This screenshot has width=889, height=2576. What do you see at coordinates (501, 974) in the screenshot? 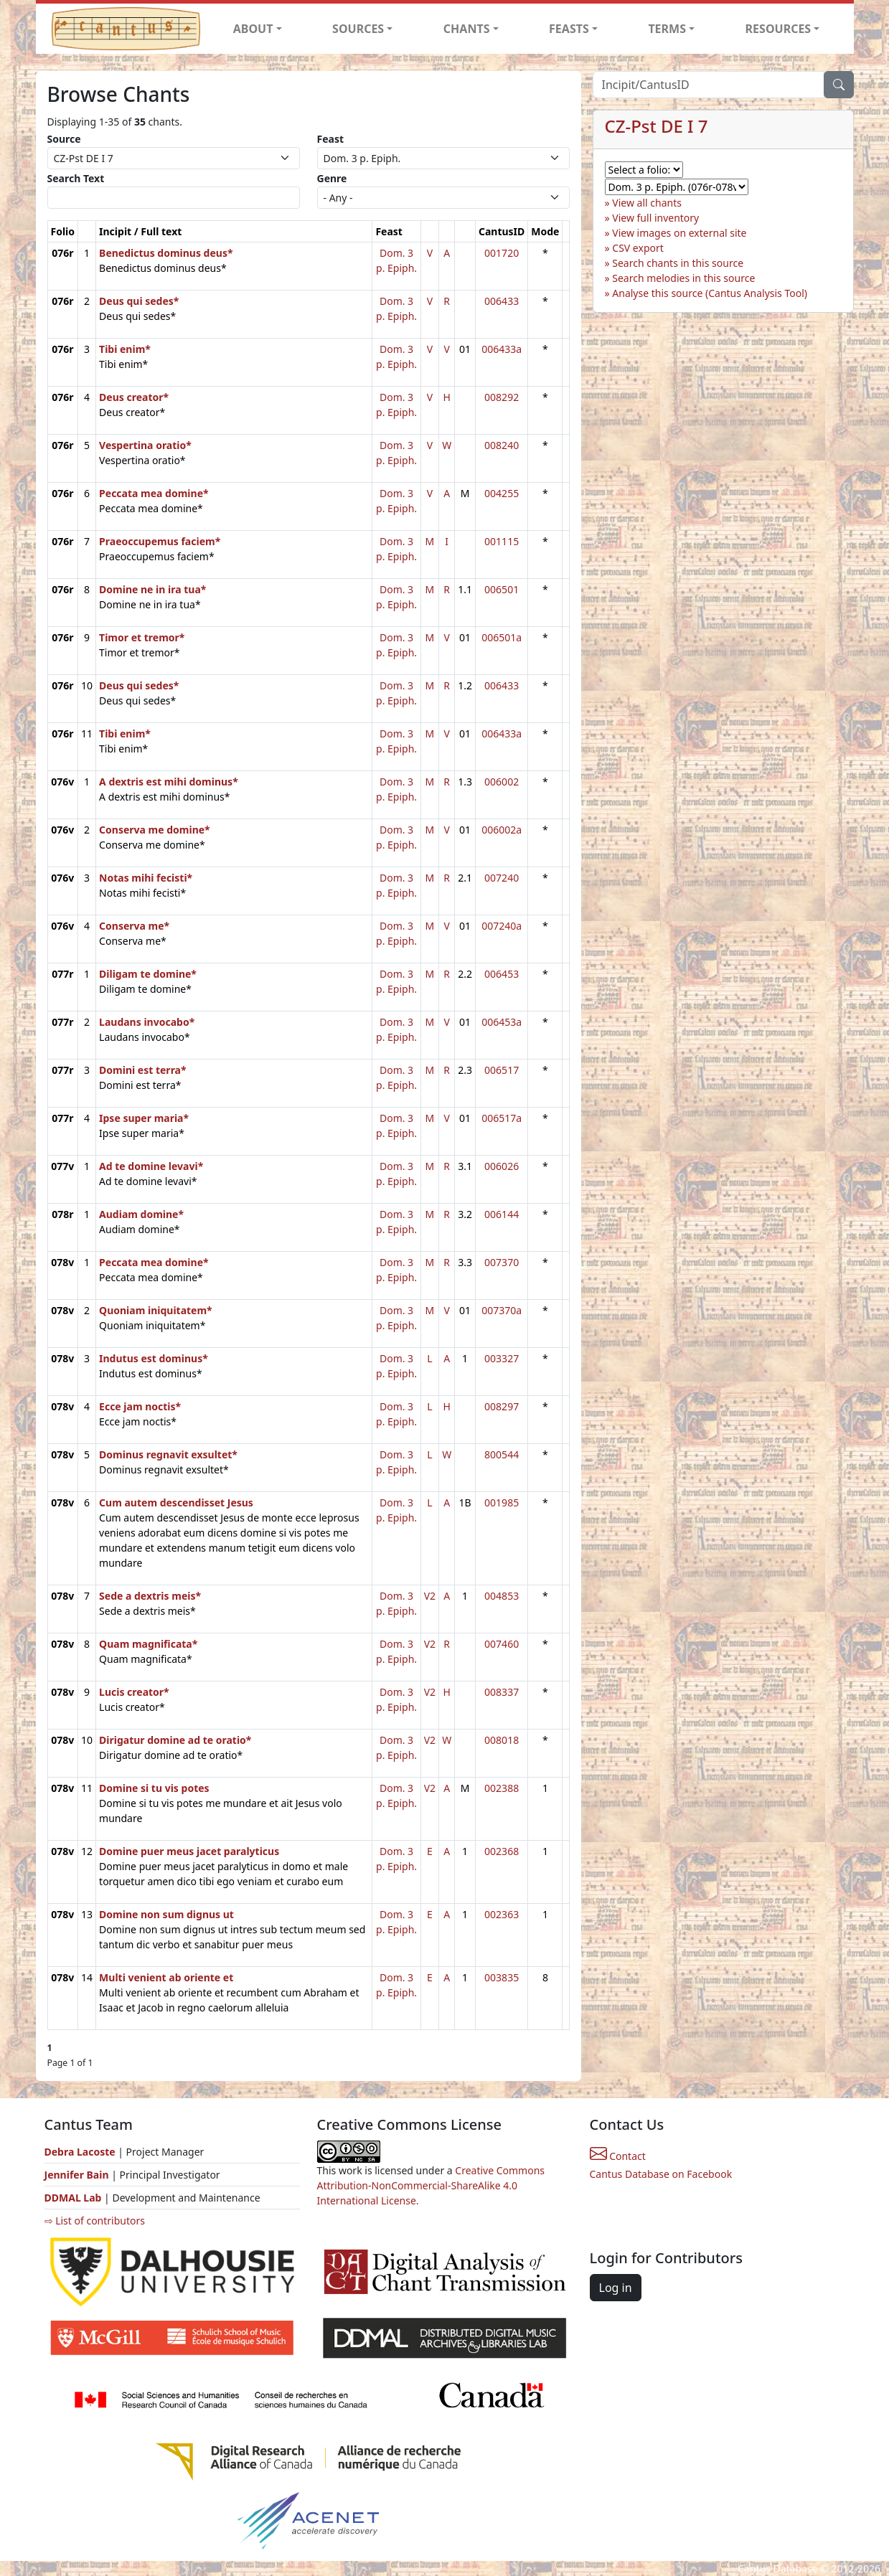
I see `006453` at bounding box center [501, 974].